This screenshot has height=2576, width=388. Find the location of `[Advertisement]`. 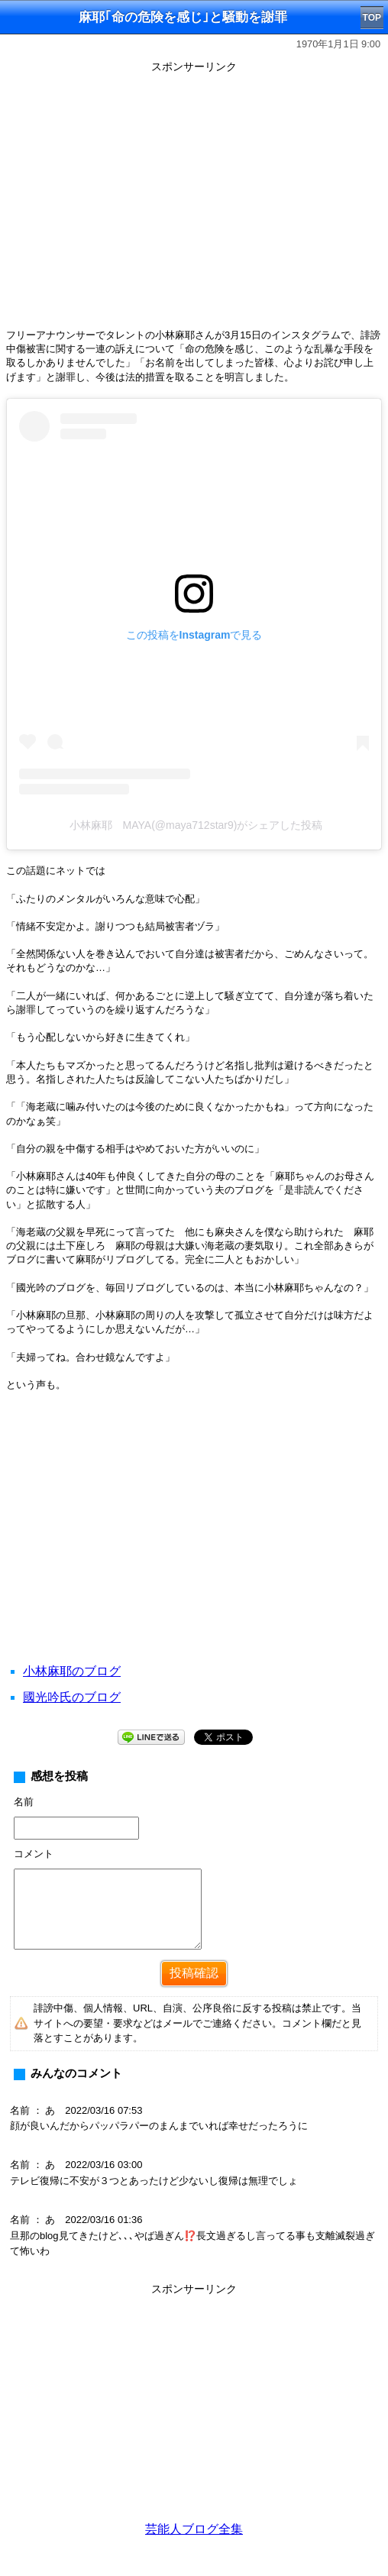

[Advertisement] is located at coordinates (194, 1546).